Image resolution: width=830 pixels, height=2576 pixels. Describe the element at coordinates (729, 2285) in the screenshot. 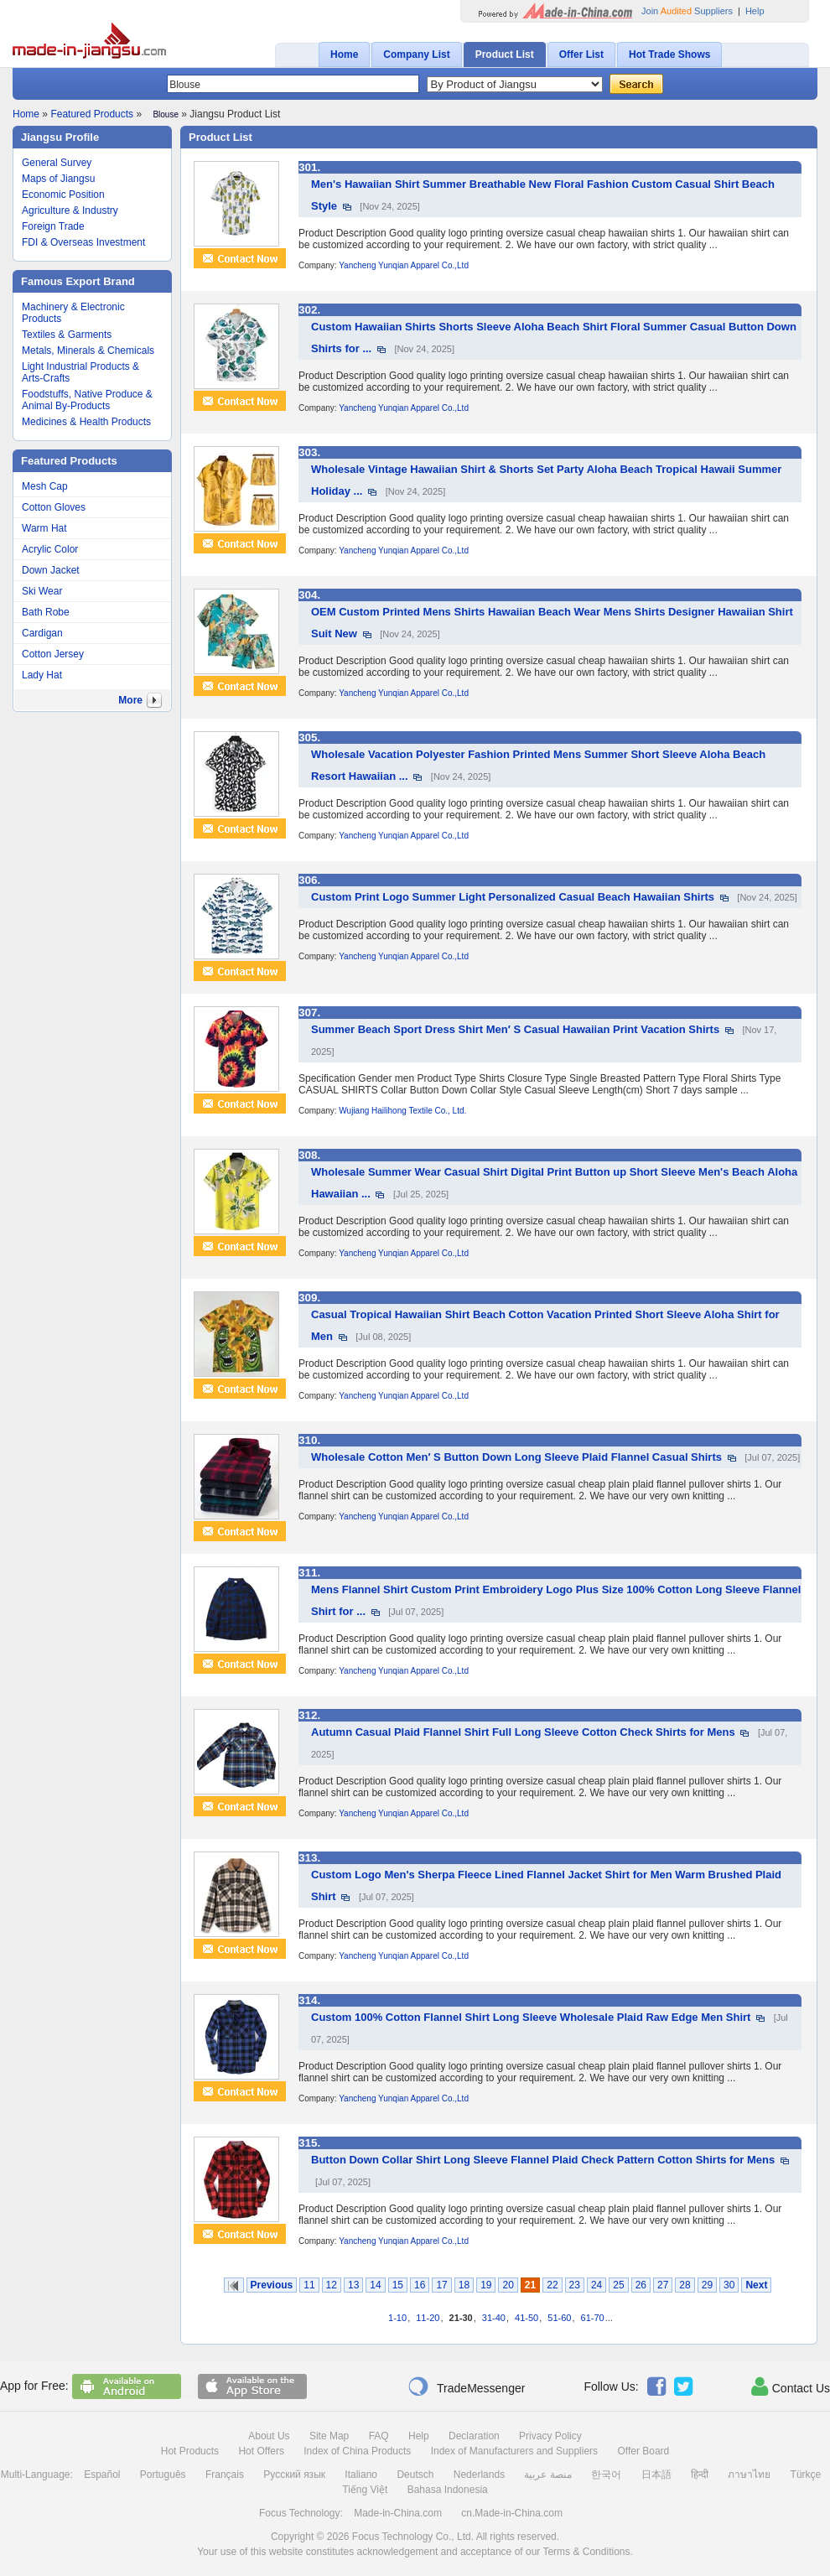

I see `30` at that location.